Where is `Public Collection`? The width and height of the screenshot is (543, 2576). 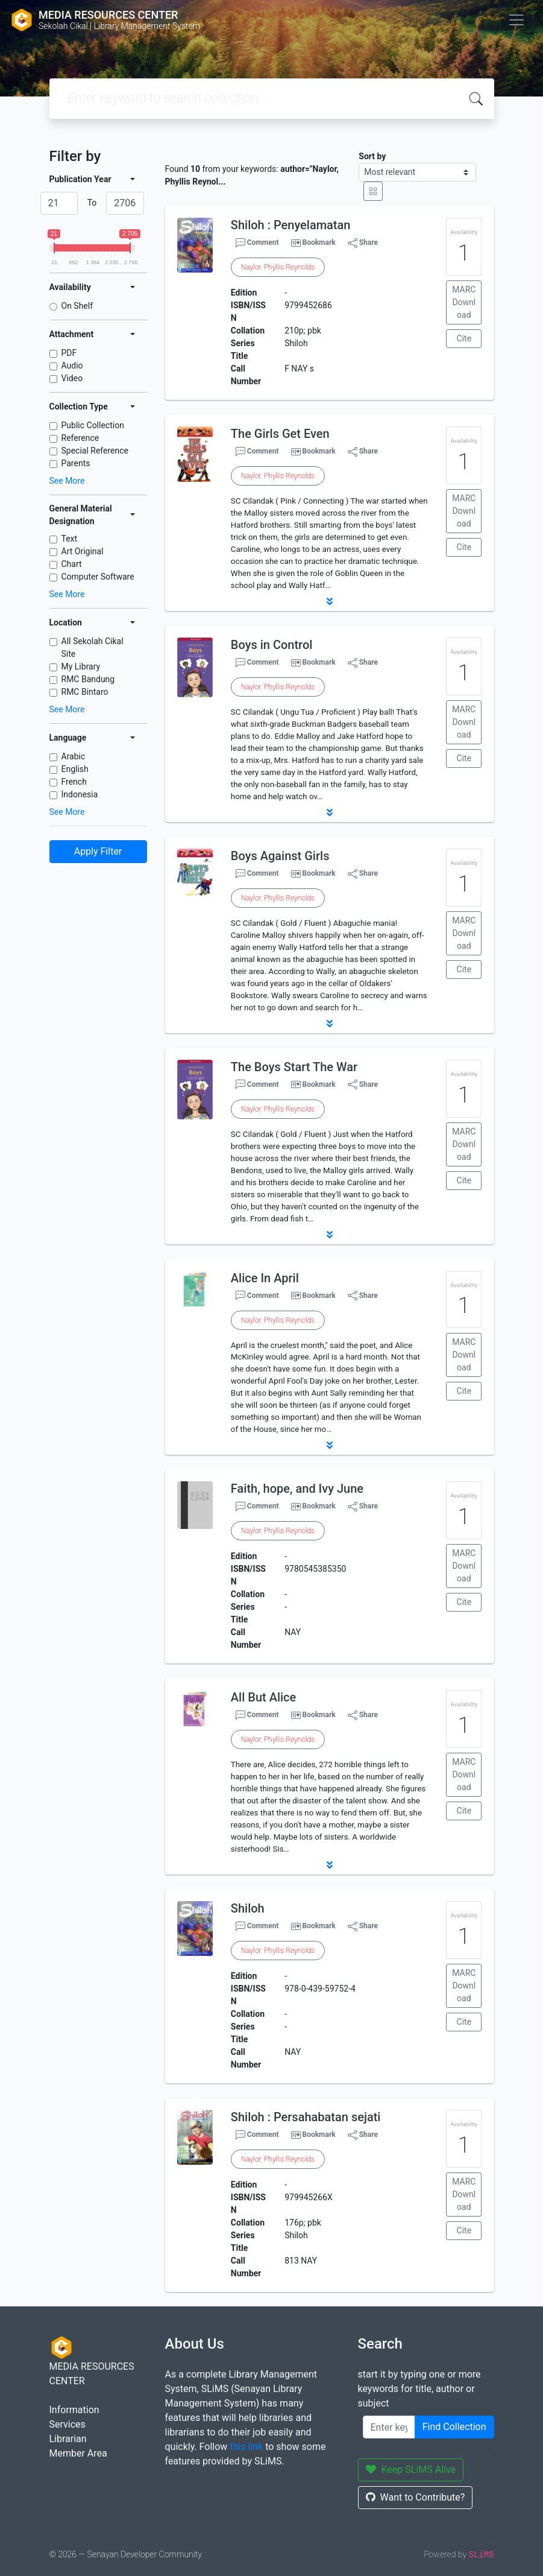
Public Collection is located at coordinates (92, 425).